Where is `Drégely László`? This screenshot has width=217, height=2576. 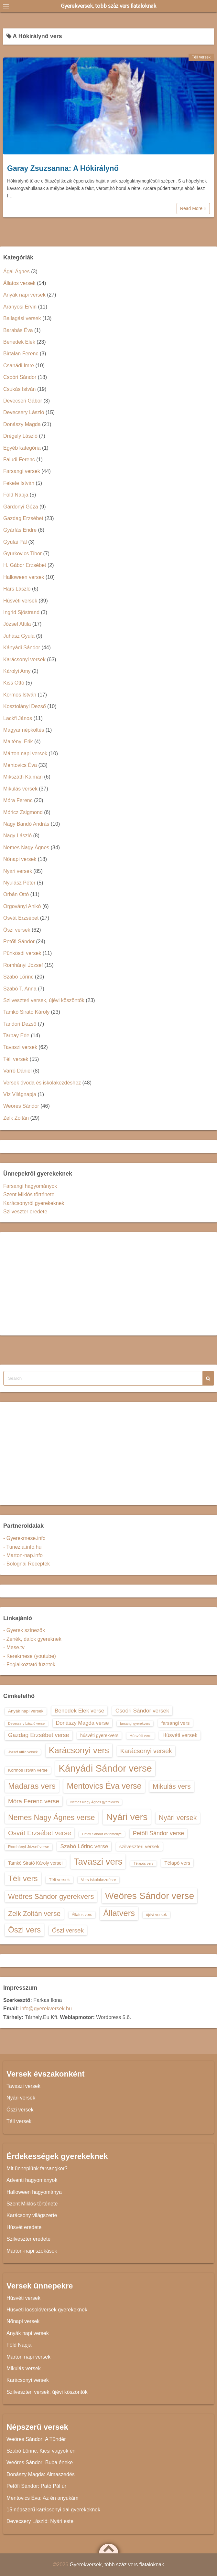 Drégely László is located at coordinates (20, 436).